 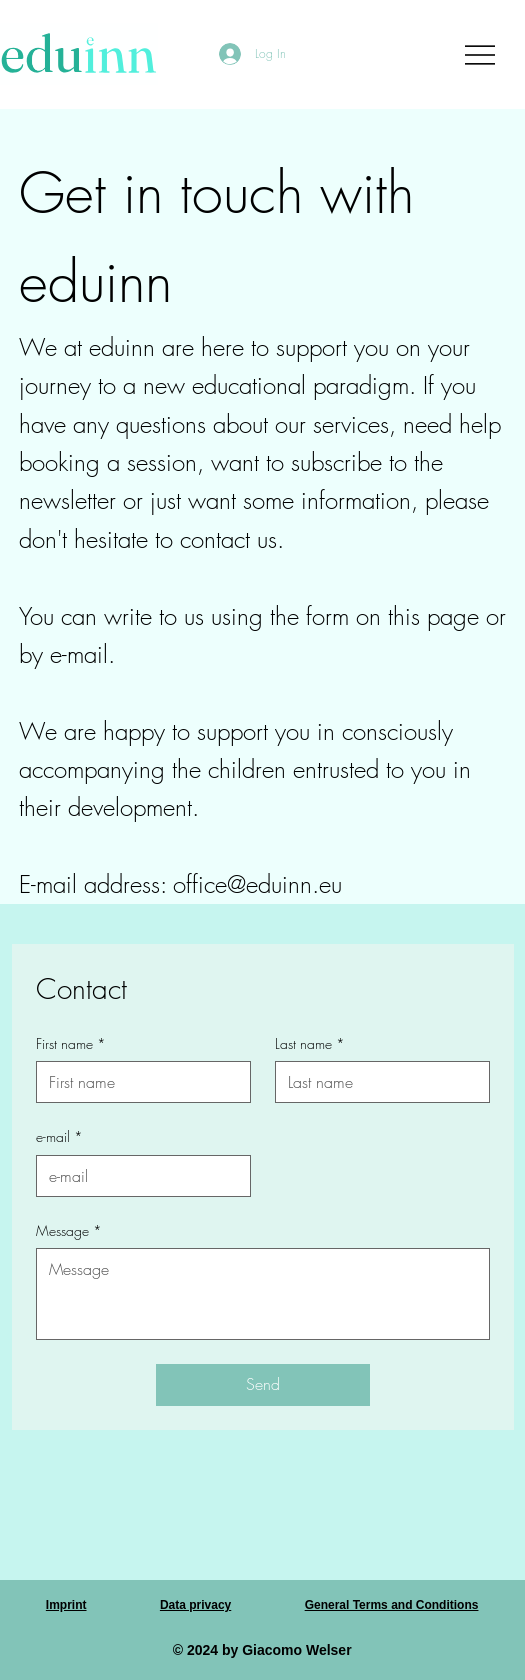 I want to click on Message, so click(x=69, y=1231).